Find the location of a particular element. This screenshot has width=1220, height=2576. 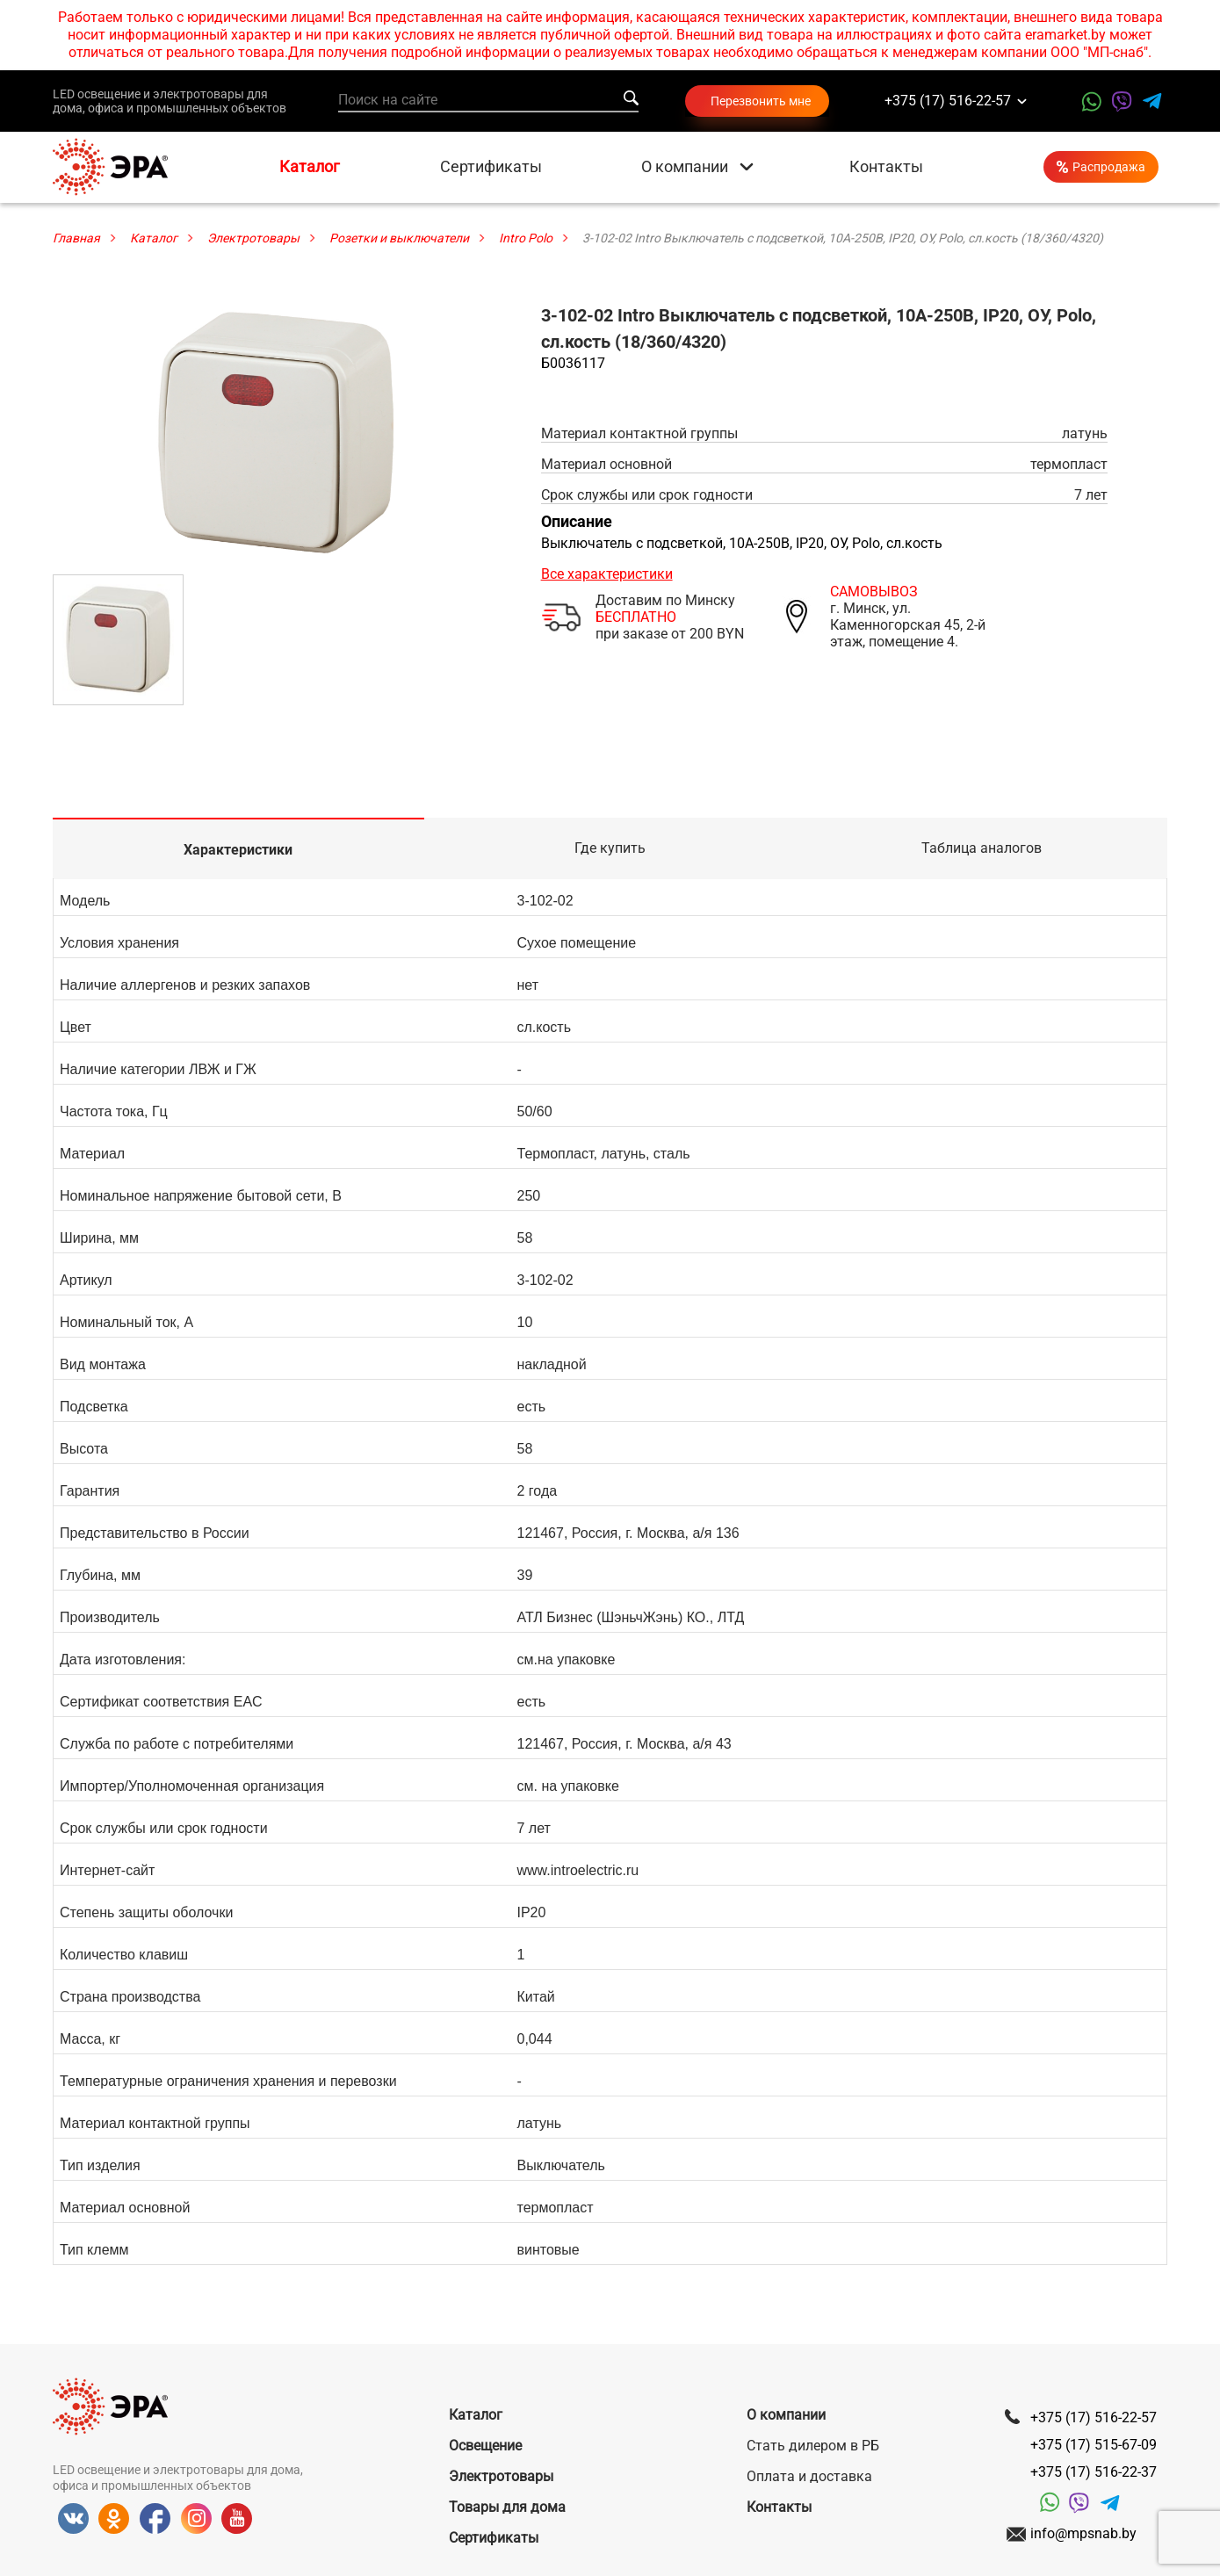

Где купить is located at coordinates (610, 848).